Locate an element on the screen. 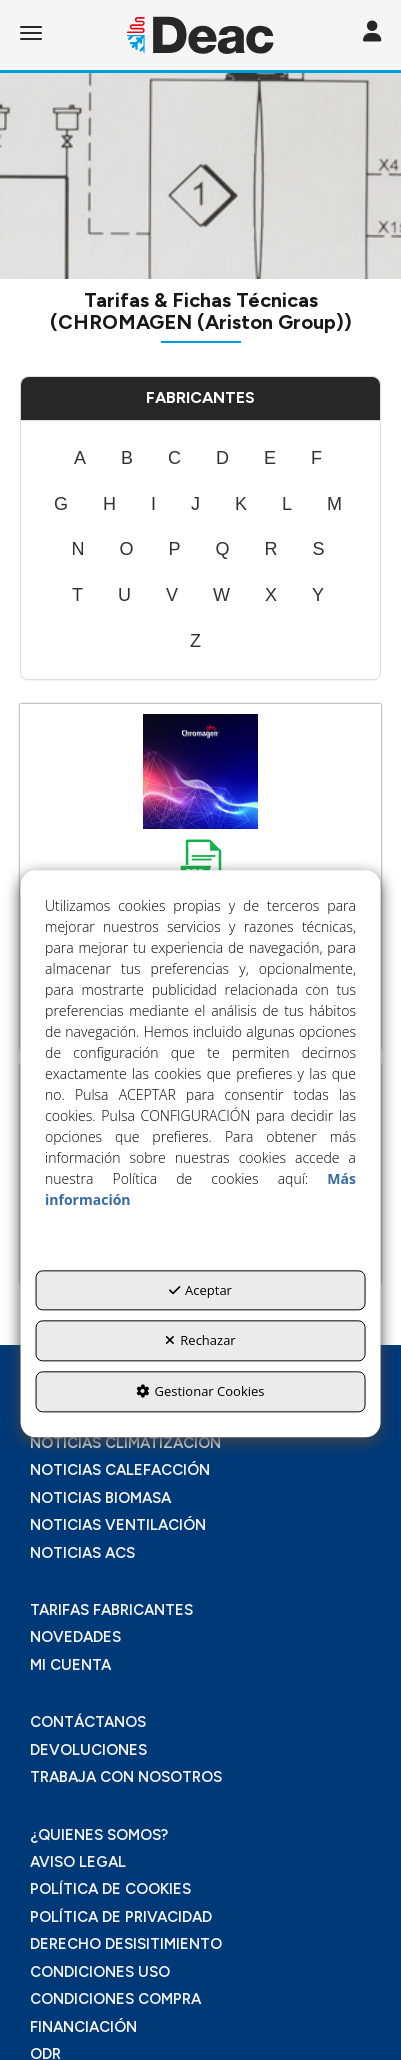  CONTÁCTANOS [button] is located at coordinates (88, 1722).